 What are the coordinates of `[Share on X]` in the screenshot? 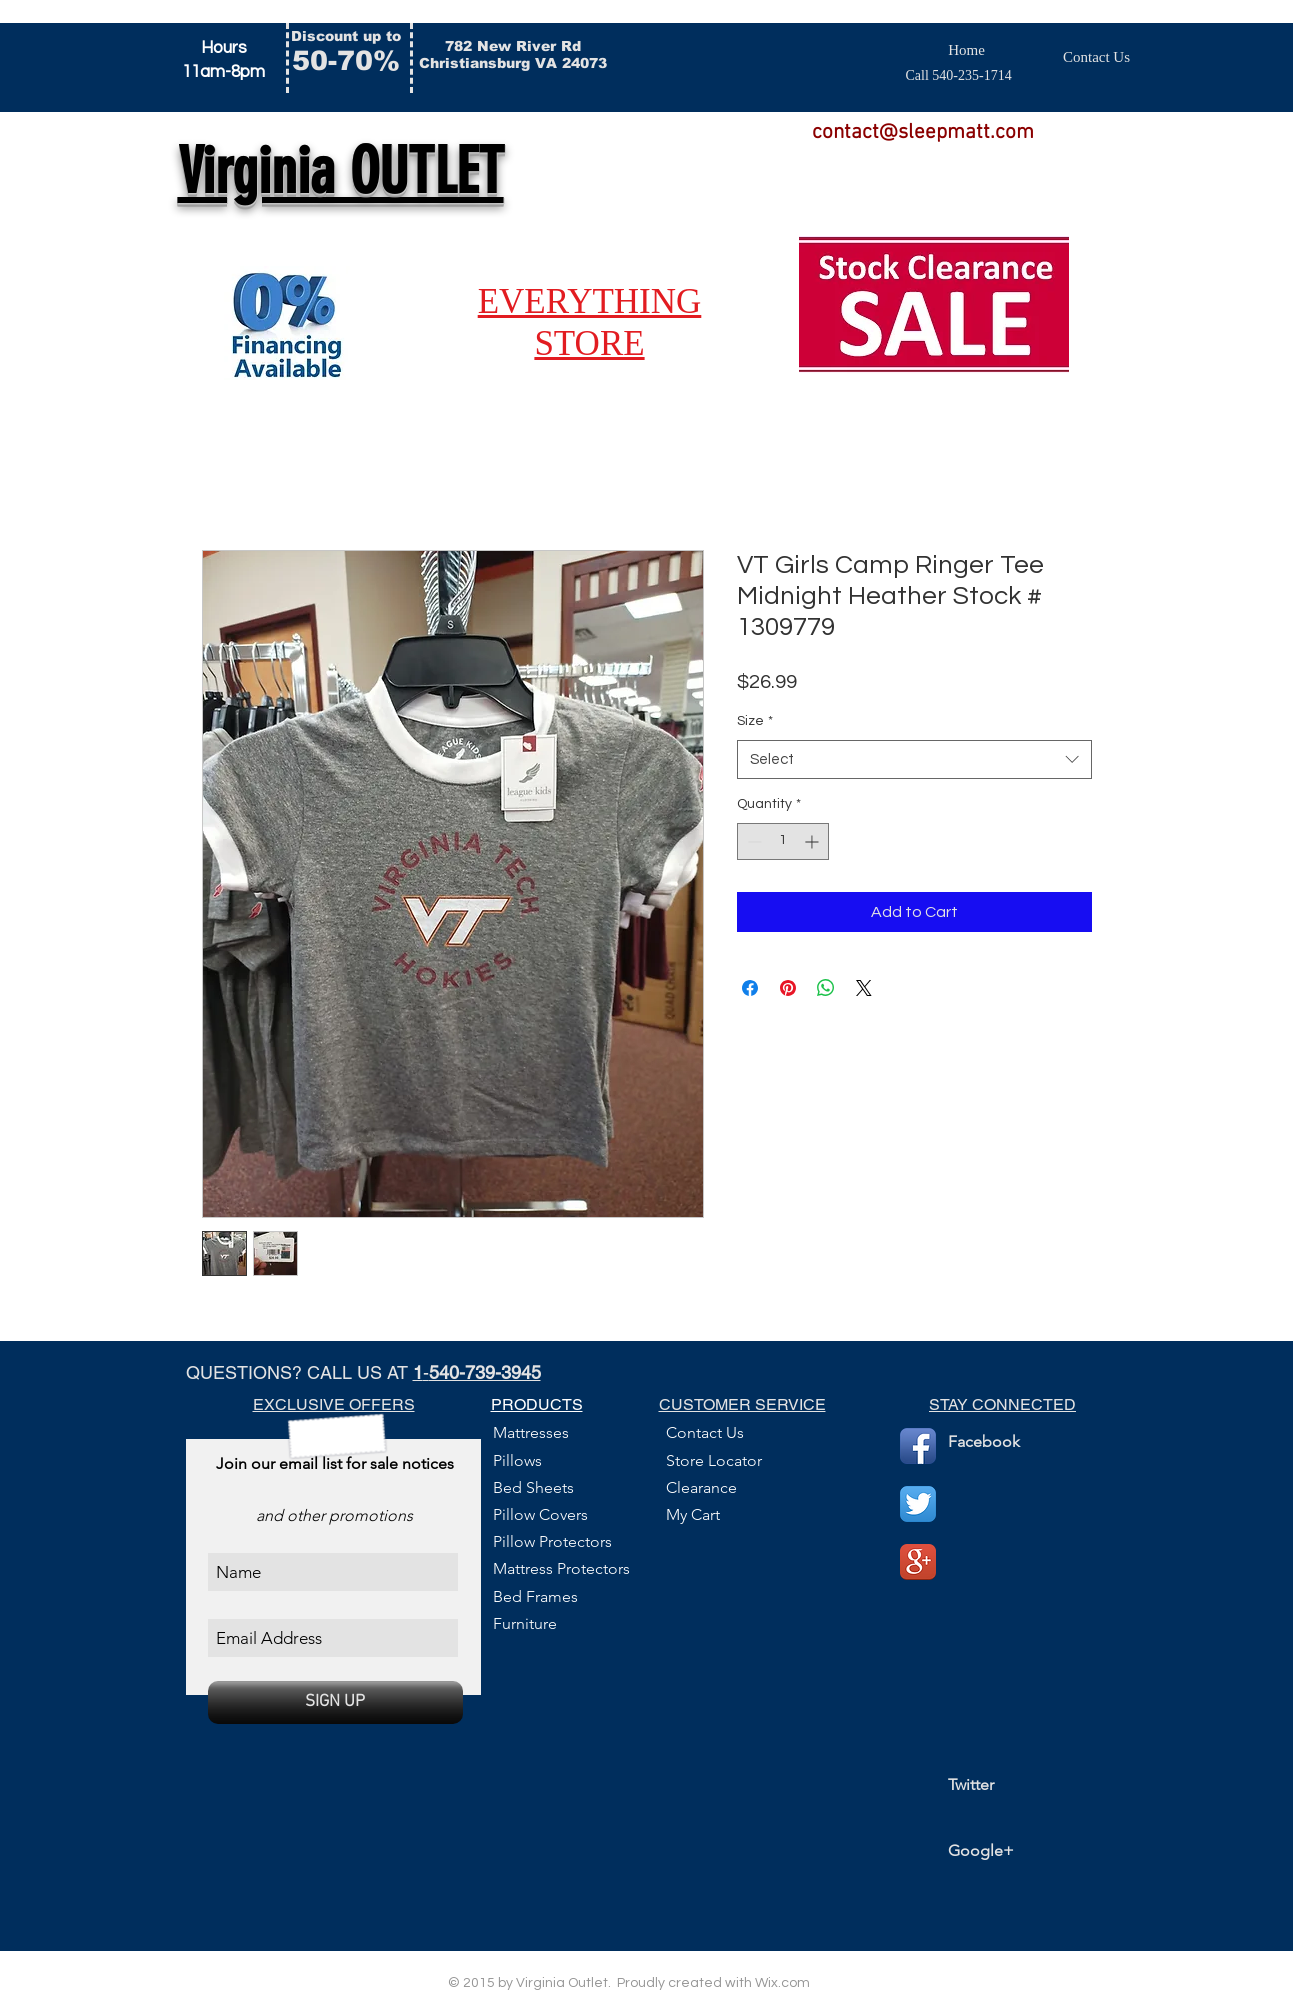 It's located at (864, 988).